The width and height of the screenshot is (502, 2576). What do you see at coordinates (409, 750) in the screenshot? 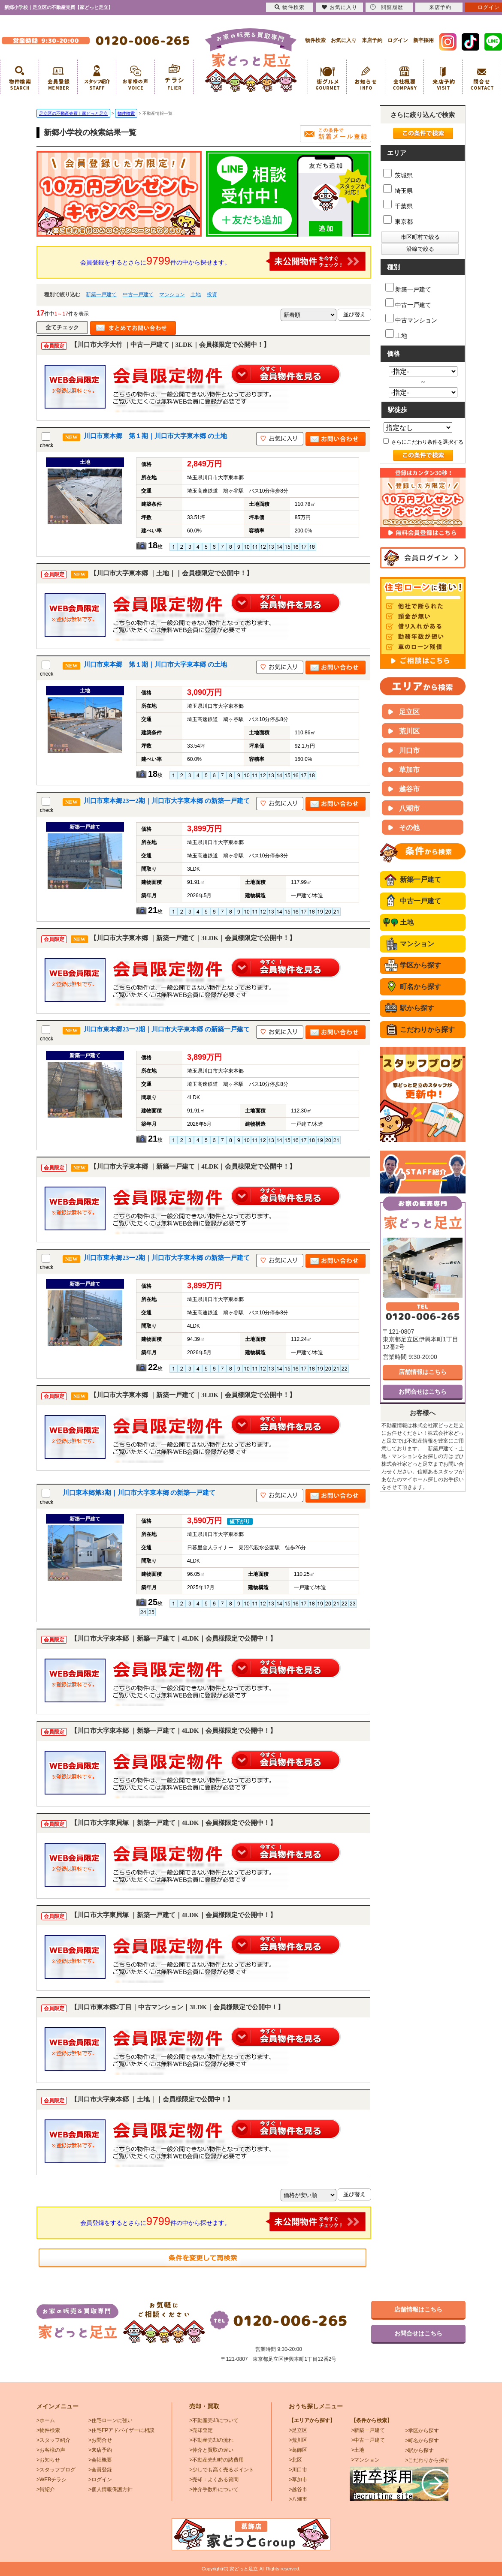
I see `川口市` at bounding box center [409, 750].